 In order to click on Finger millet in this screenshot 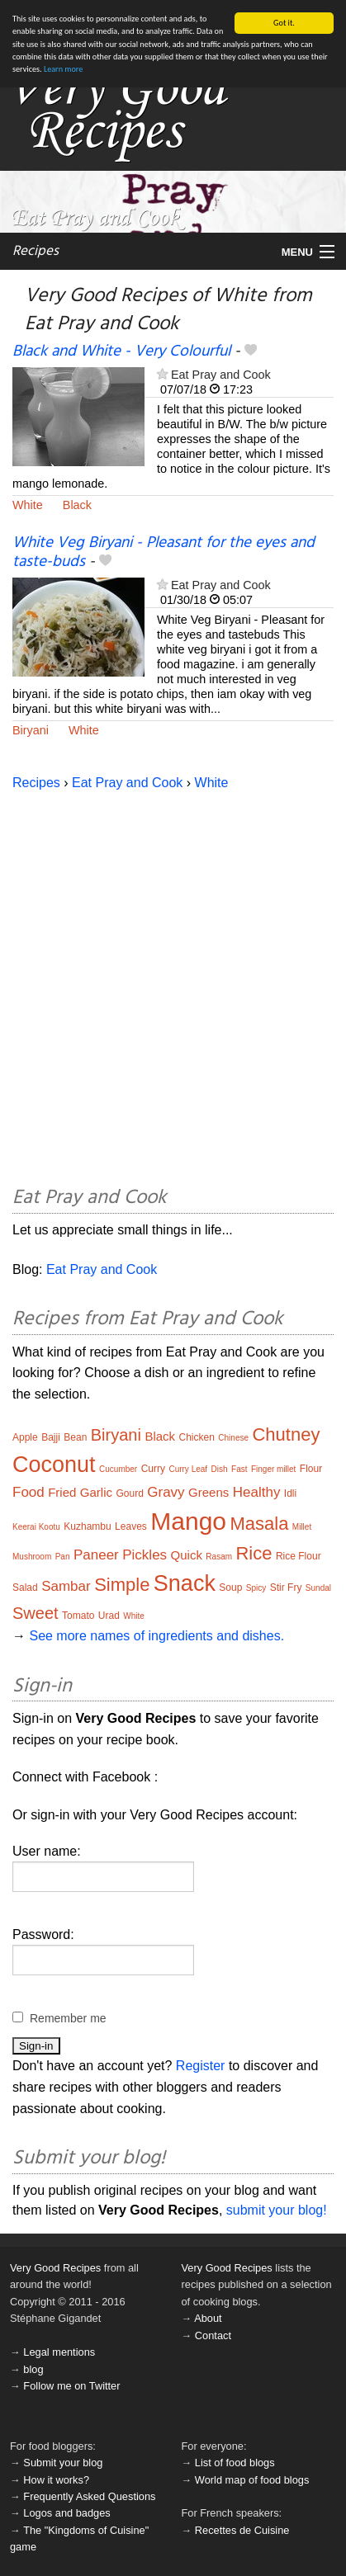, I will do `click(273, 1469)`.